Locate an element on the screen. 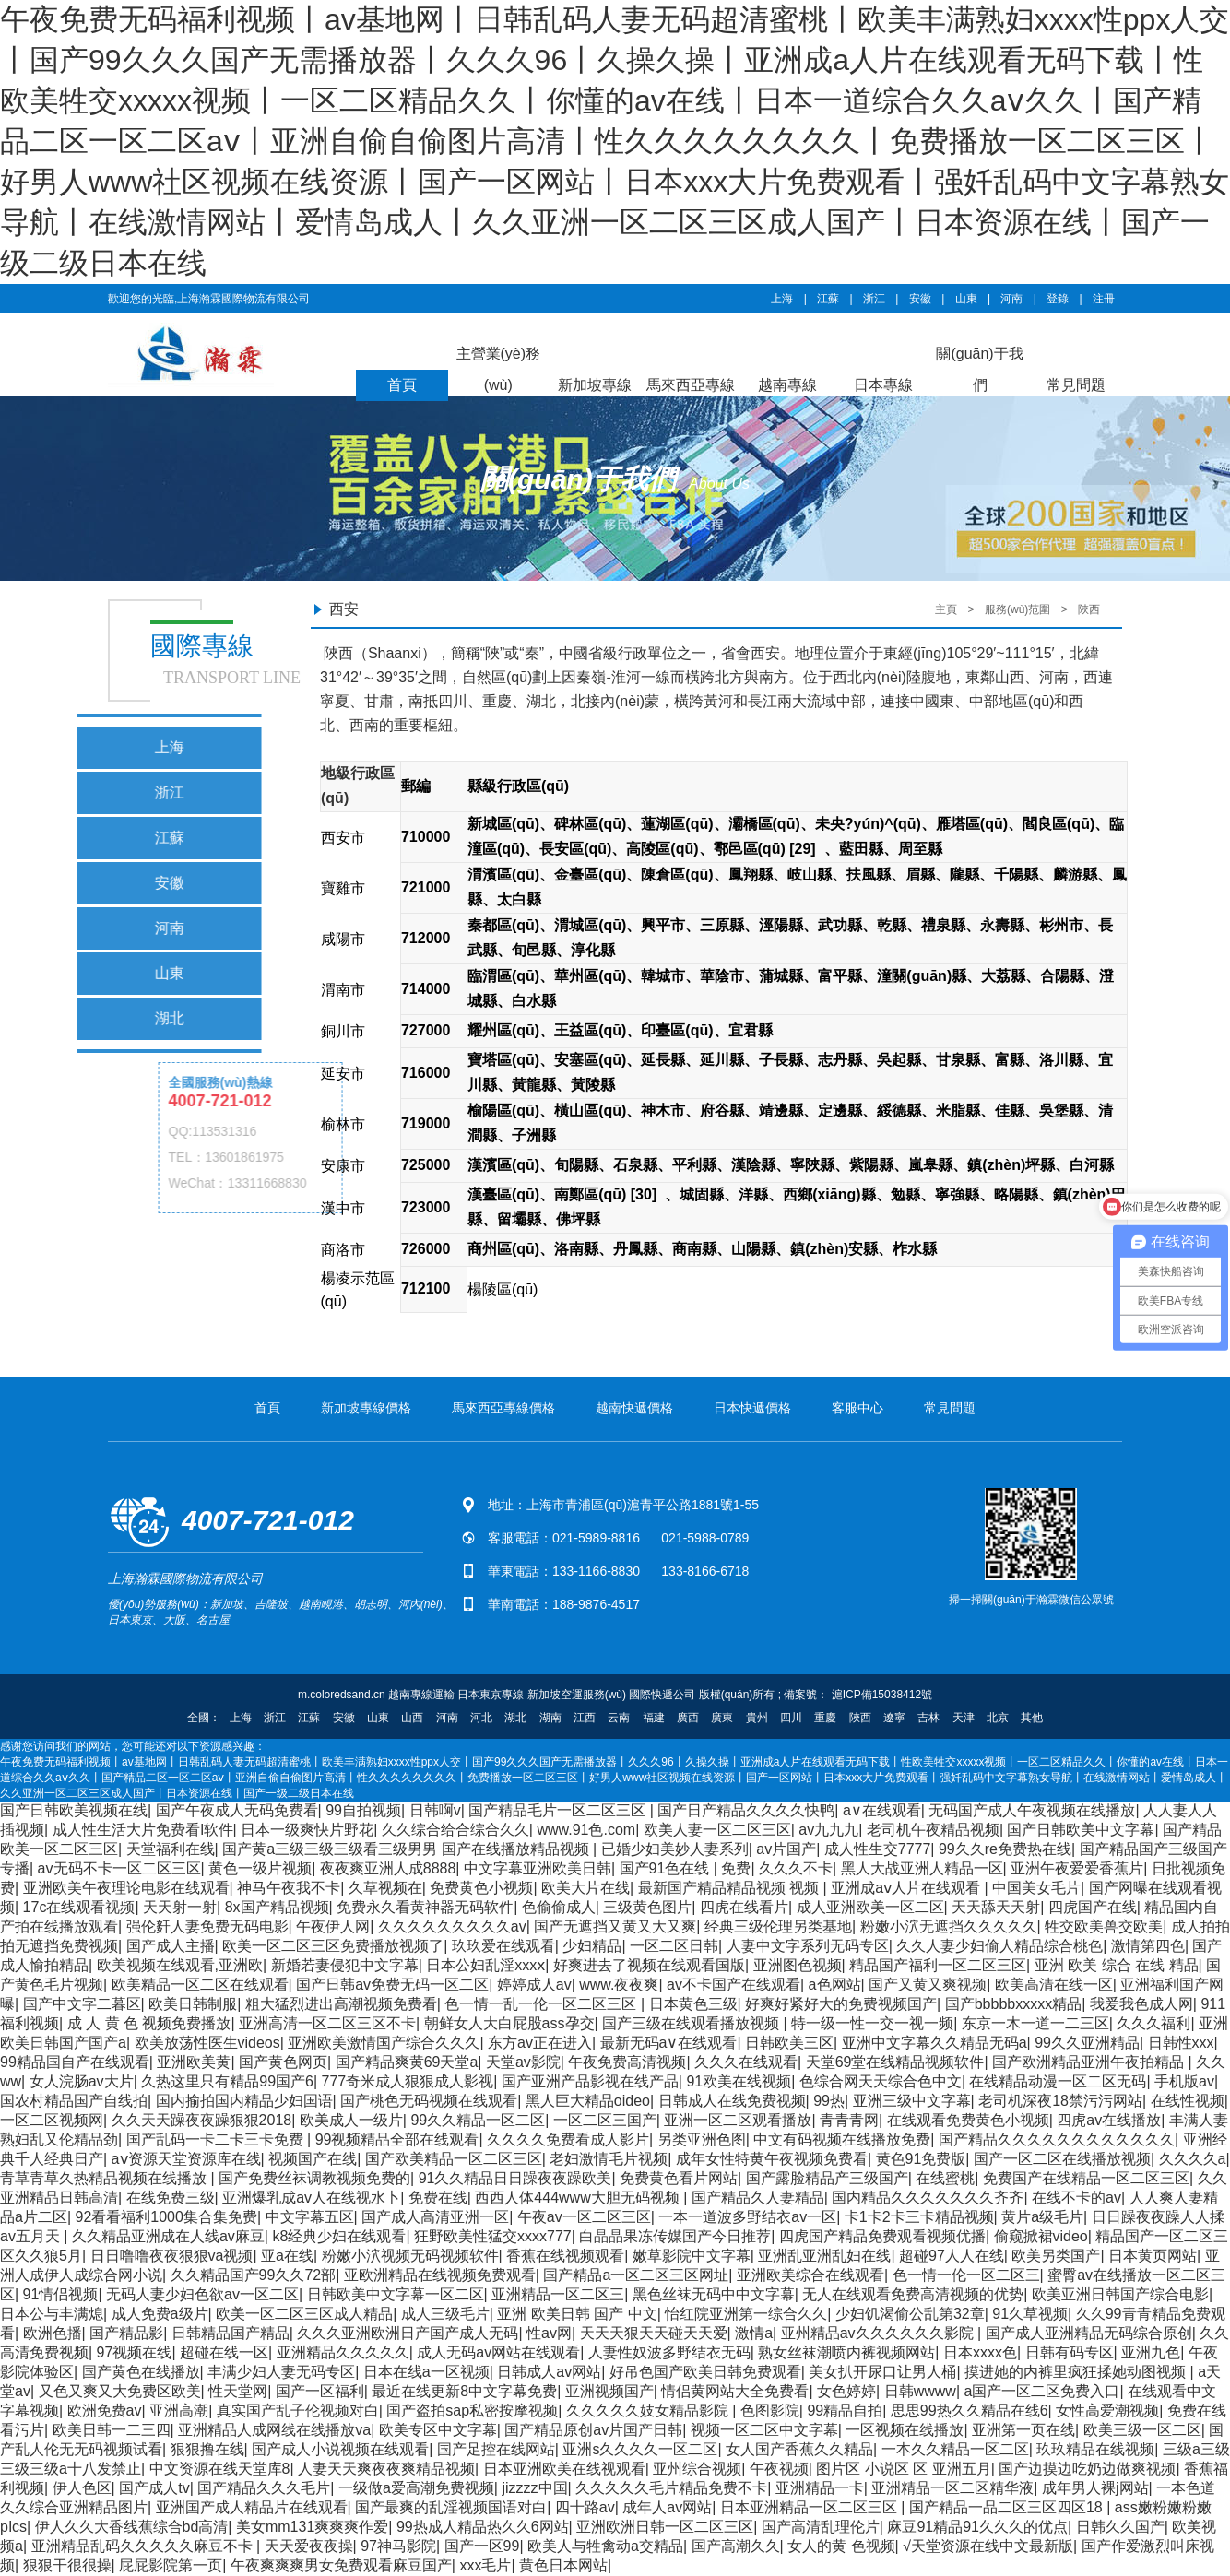 This screenshot has height=2576, width=1230. 在线免费三级 is located at coordinates (170, 2197).